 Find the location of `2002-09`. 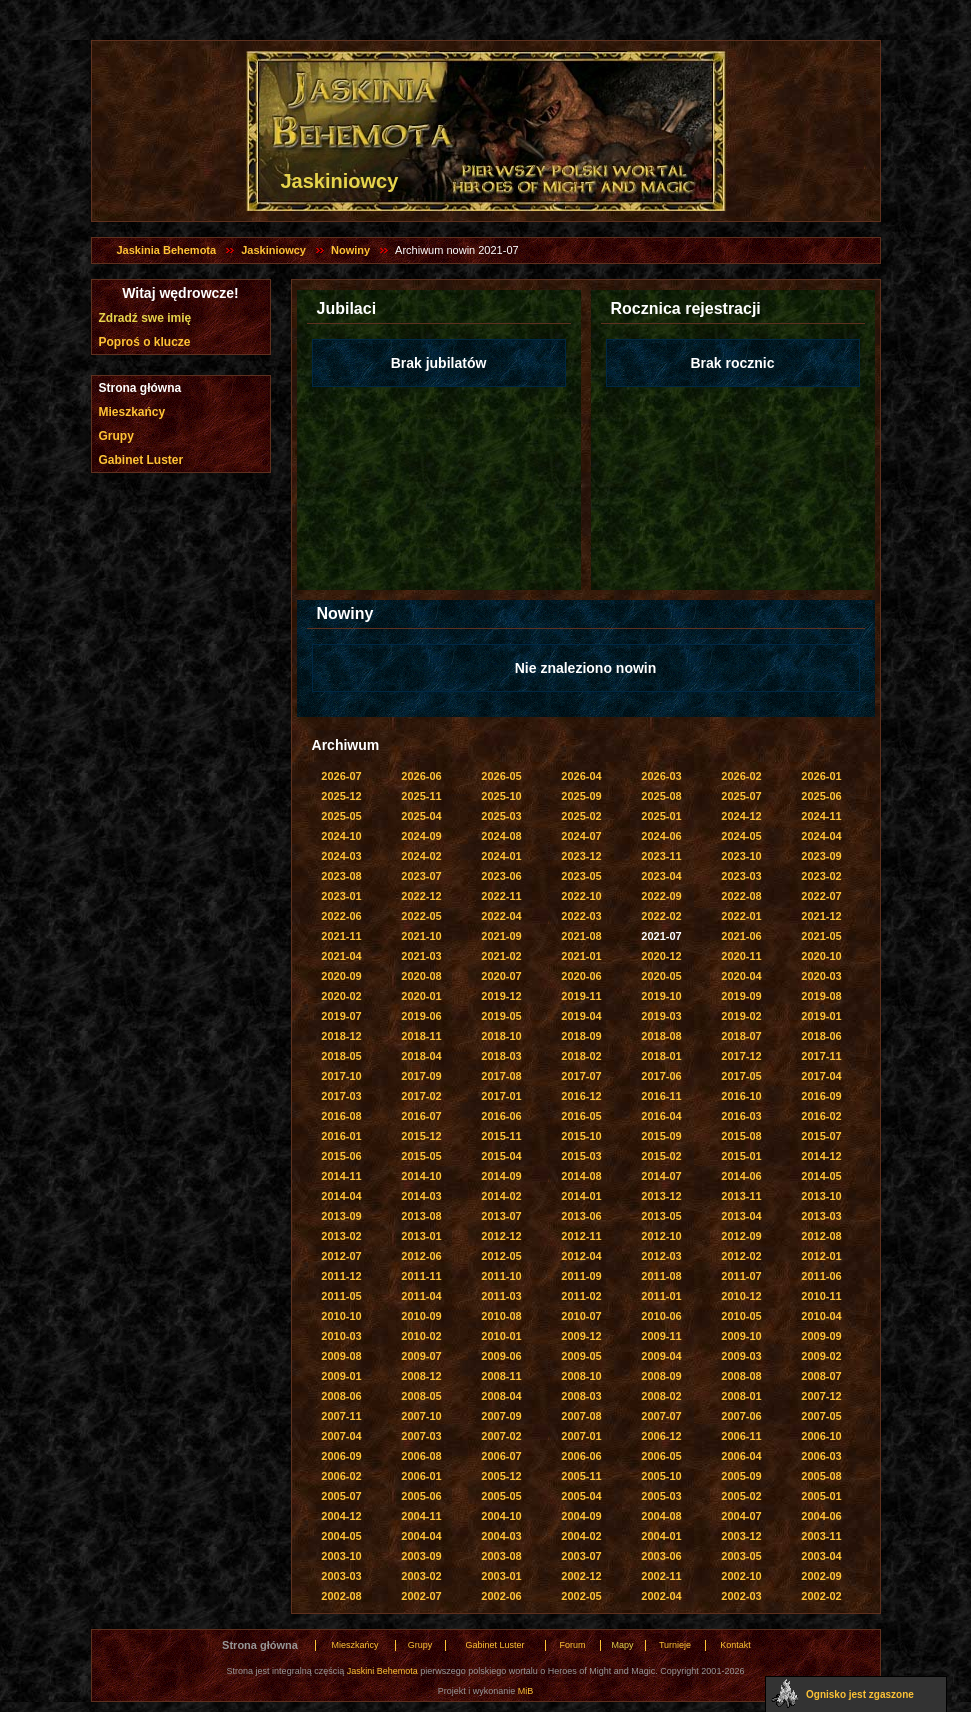

2002-09 is located at coordinates (821, 1576).